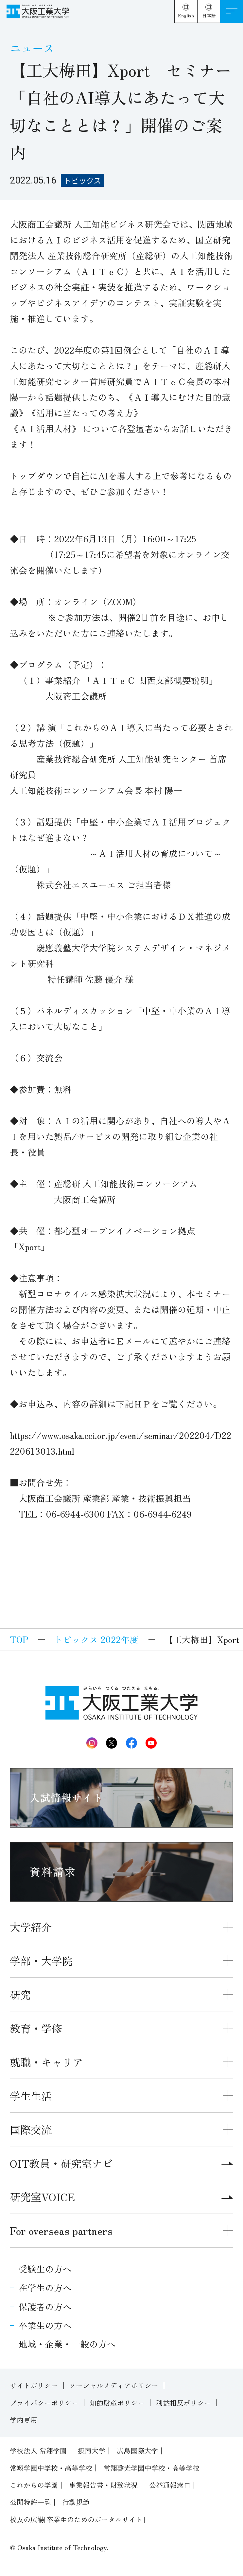 This screenshot has height=2576, width=243. I want to click on 学校法人 常翔学園, so click(38, 2450).